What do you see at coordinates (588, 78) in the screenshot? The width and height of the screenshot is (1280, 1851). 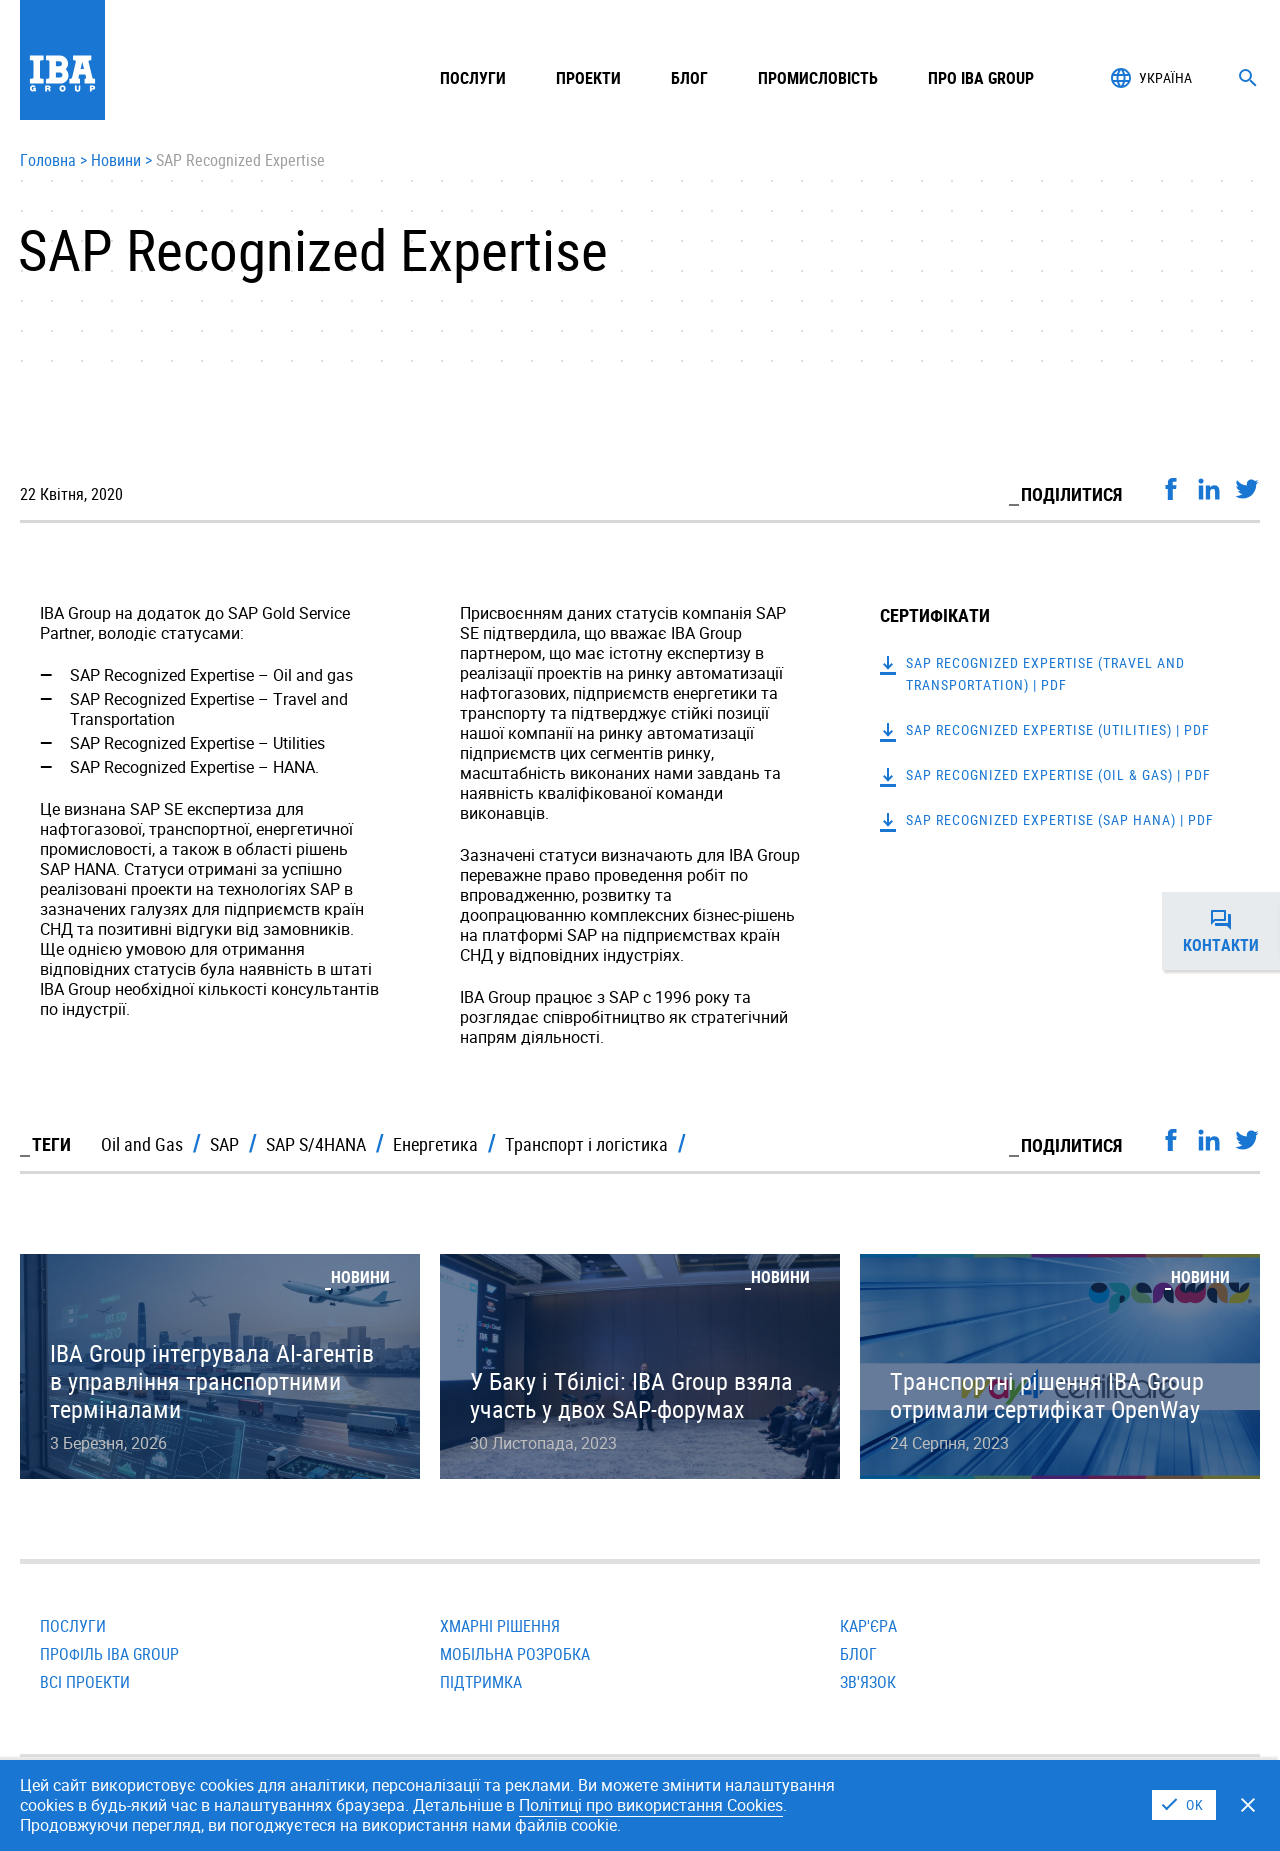 I see `Проекти` at bounding box center [588, 78].